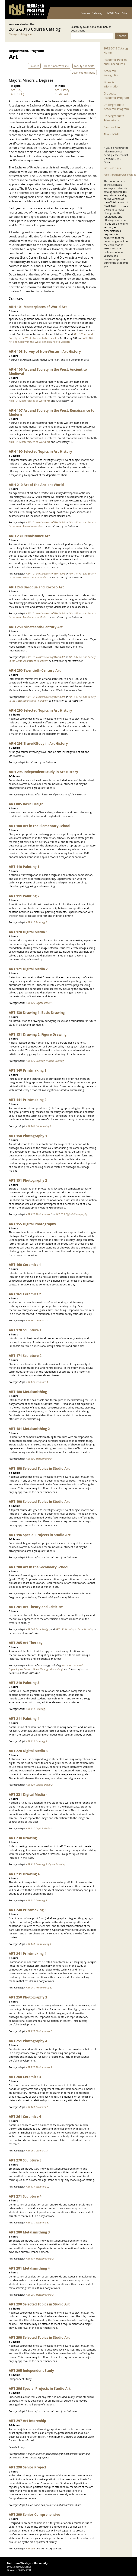 The image size is (137, 2576). What do you see at coordinates (28, 932) in the screenshot?
I see `ART 120 Digital Media 1` at bounding box center [28, 932].